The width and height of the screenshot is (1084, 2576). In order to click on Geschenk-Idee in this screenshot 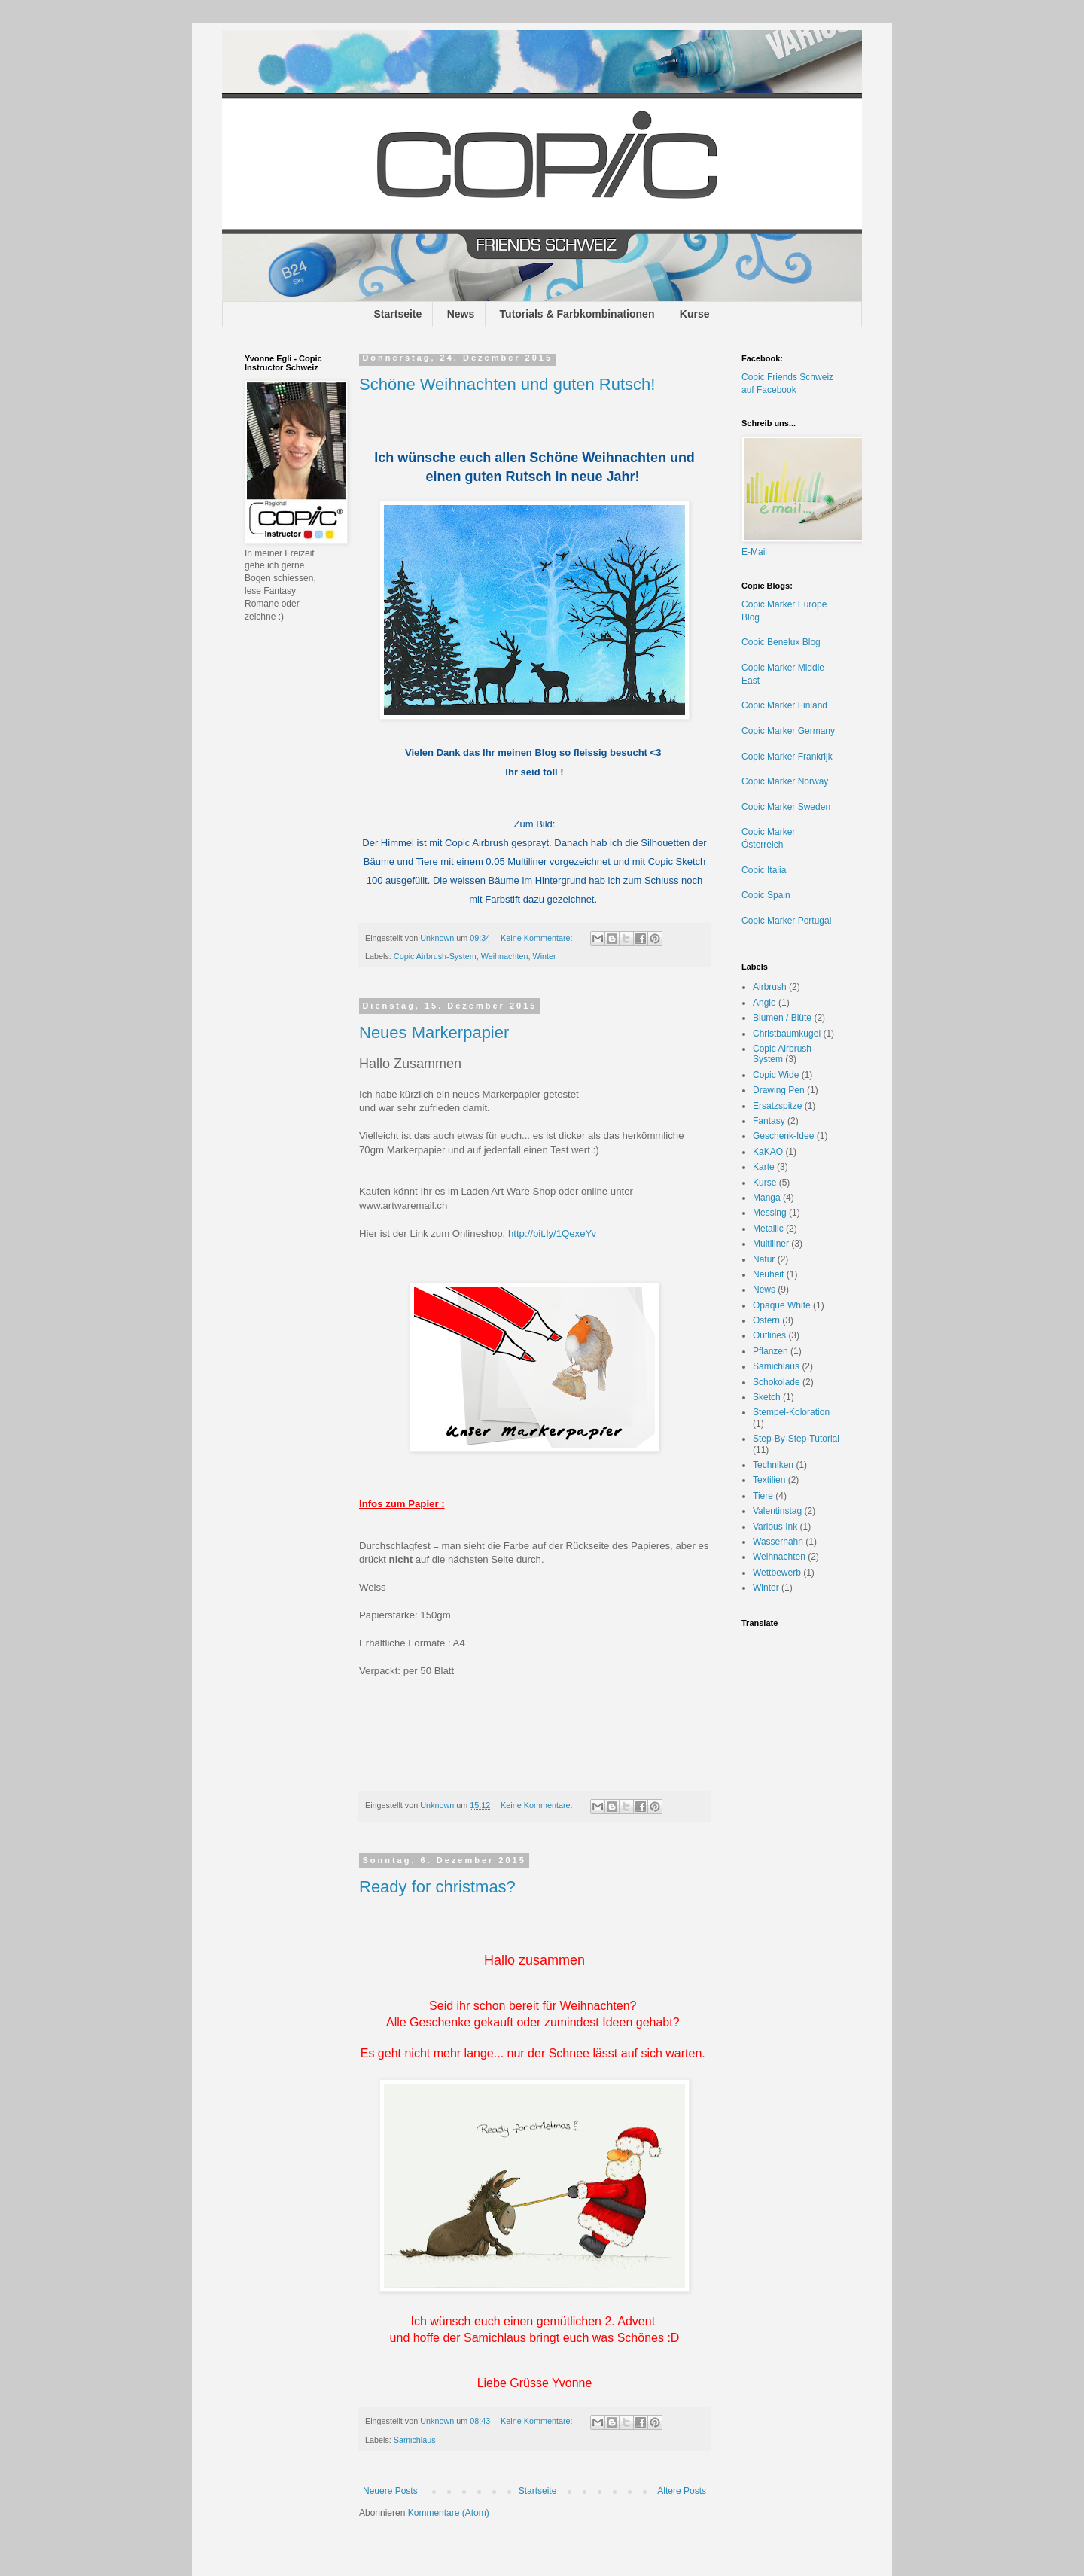, I will do `click(783, 1136)`.